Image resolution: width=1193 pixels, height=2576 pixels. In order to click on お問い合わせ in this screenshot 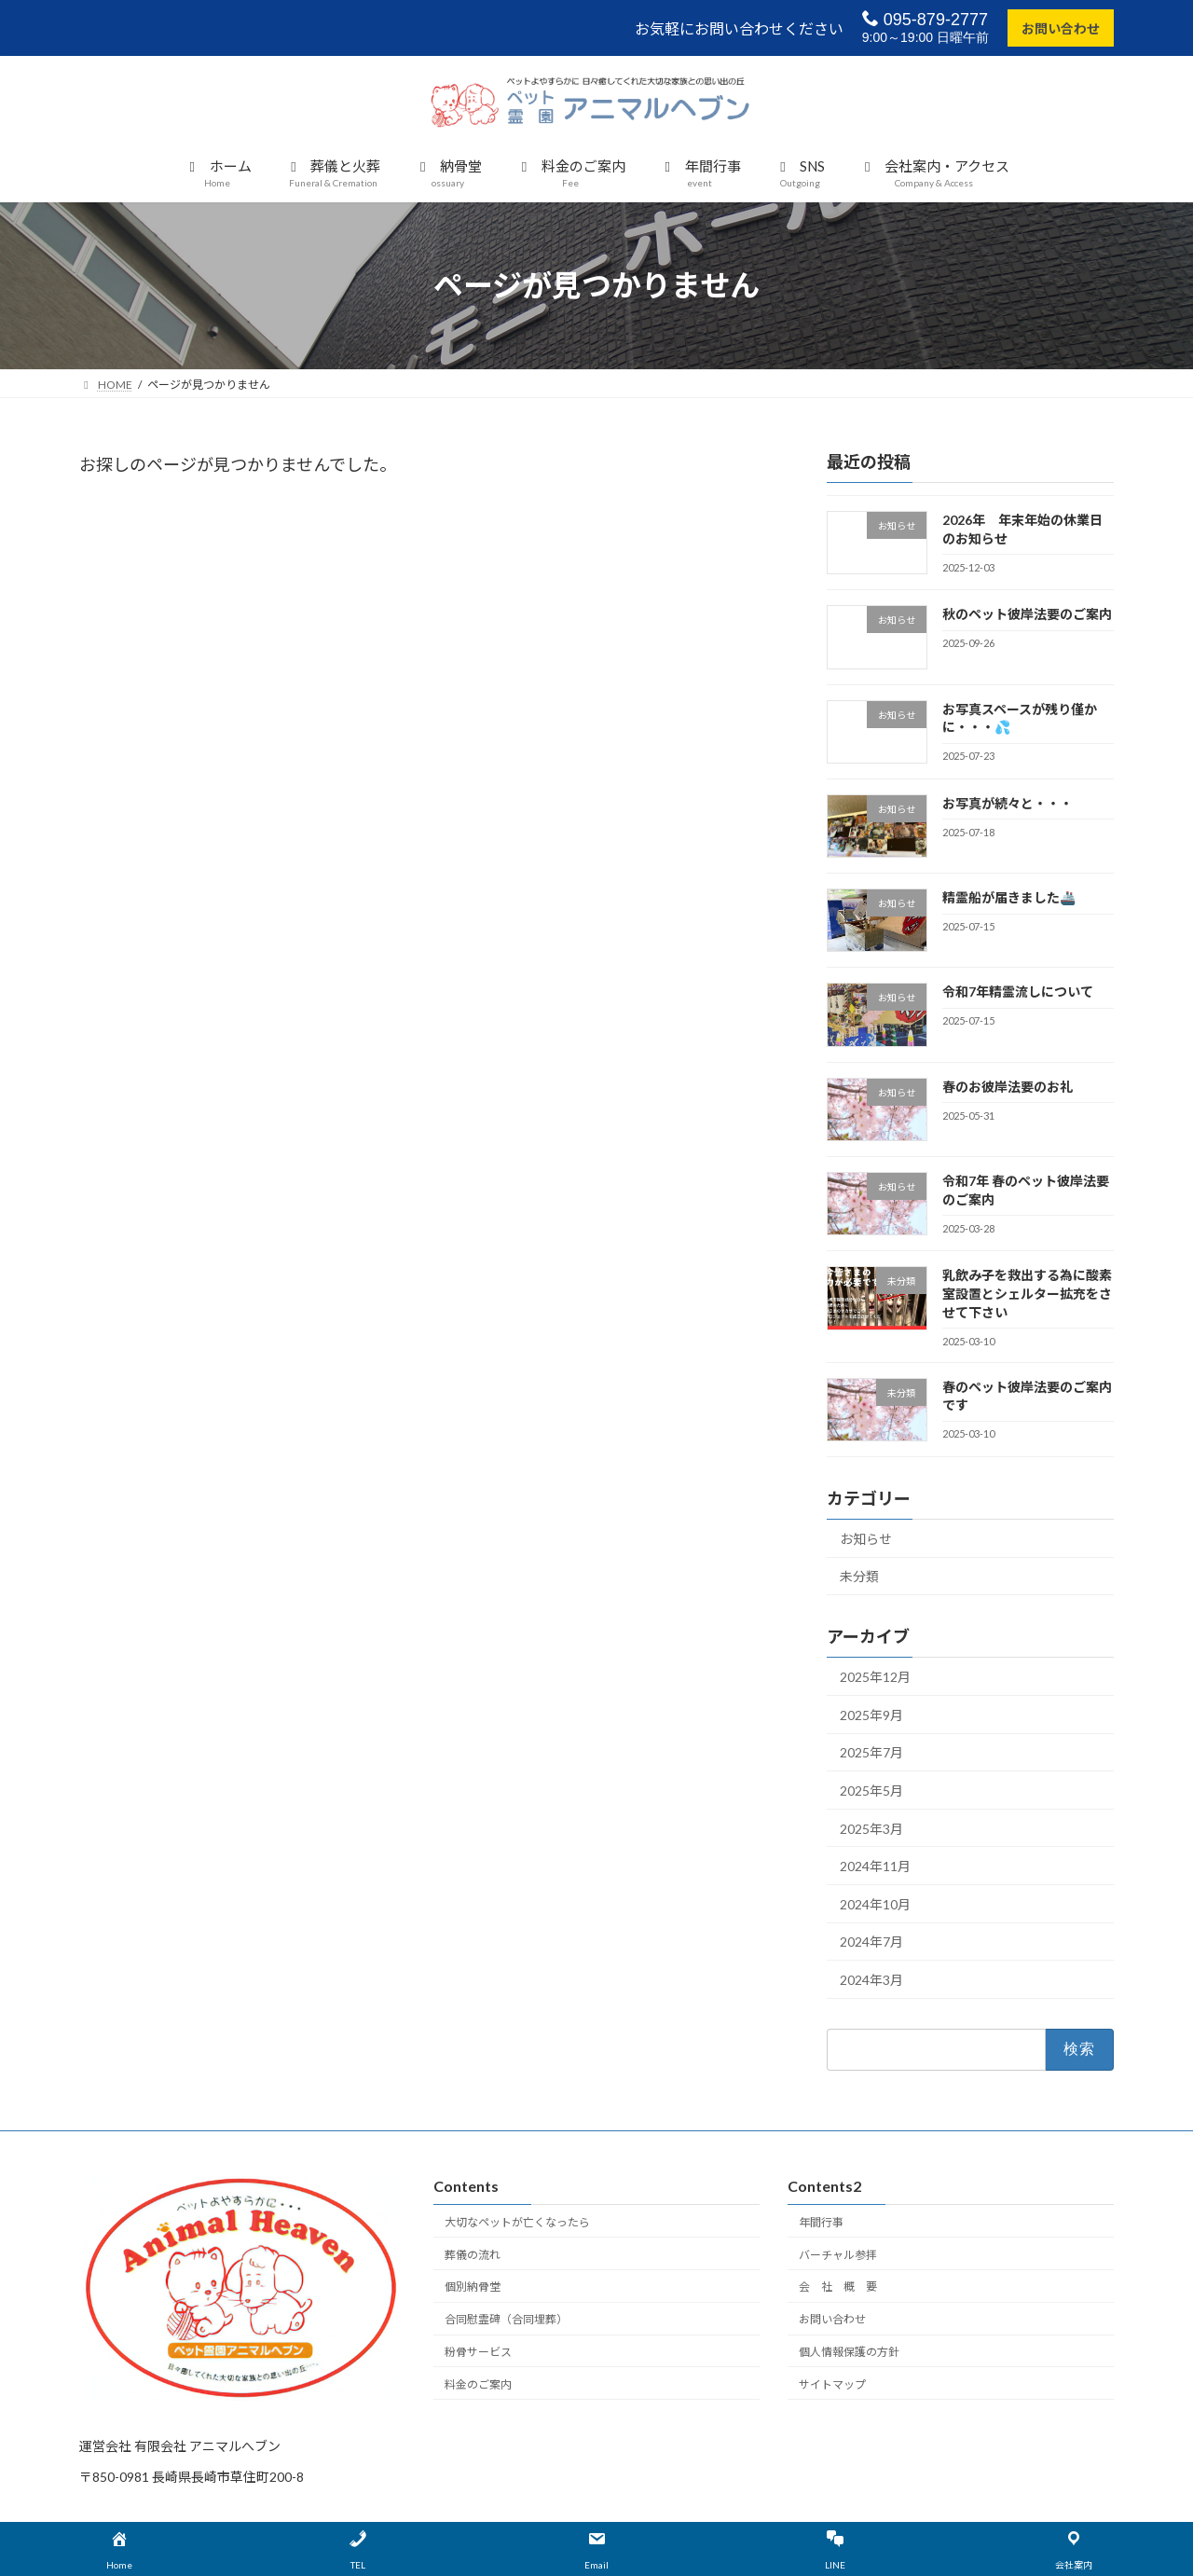, I will do `click(1061, 28)`.